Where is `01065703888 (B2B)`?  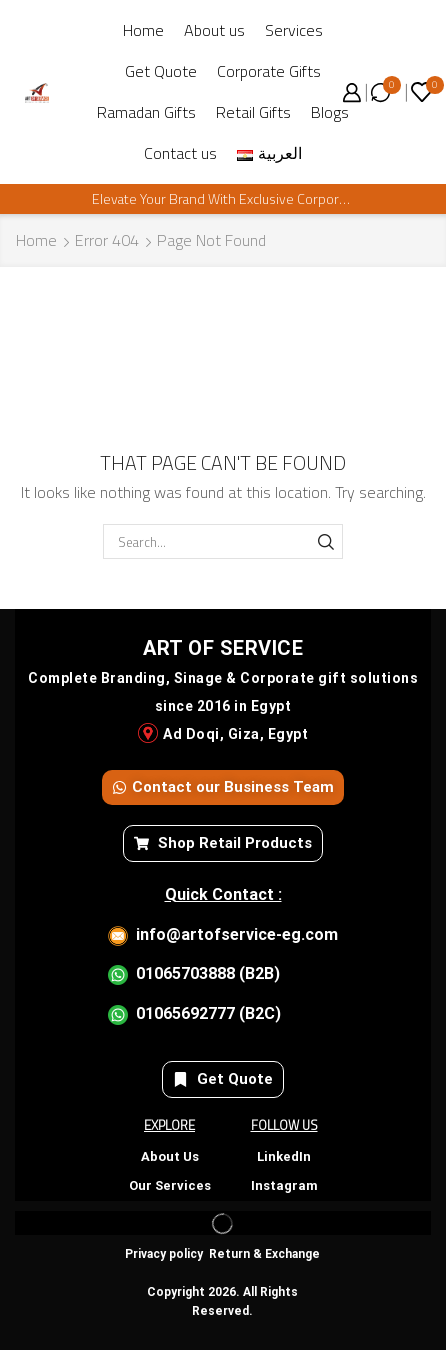
01065703888 (B2B) is located at coordinates (208, 973).